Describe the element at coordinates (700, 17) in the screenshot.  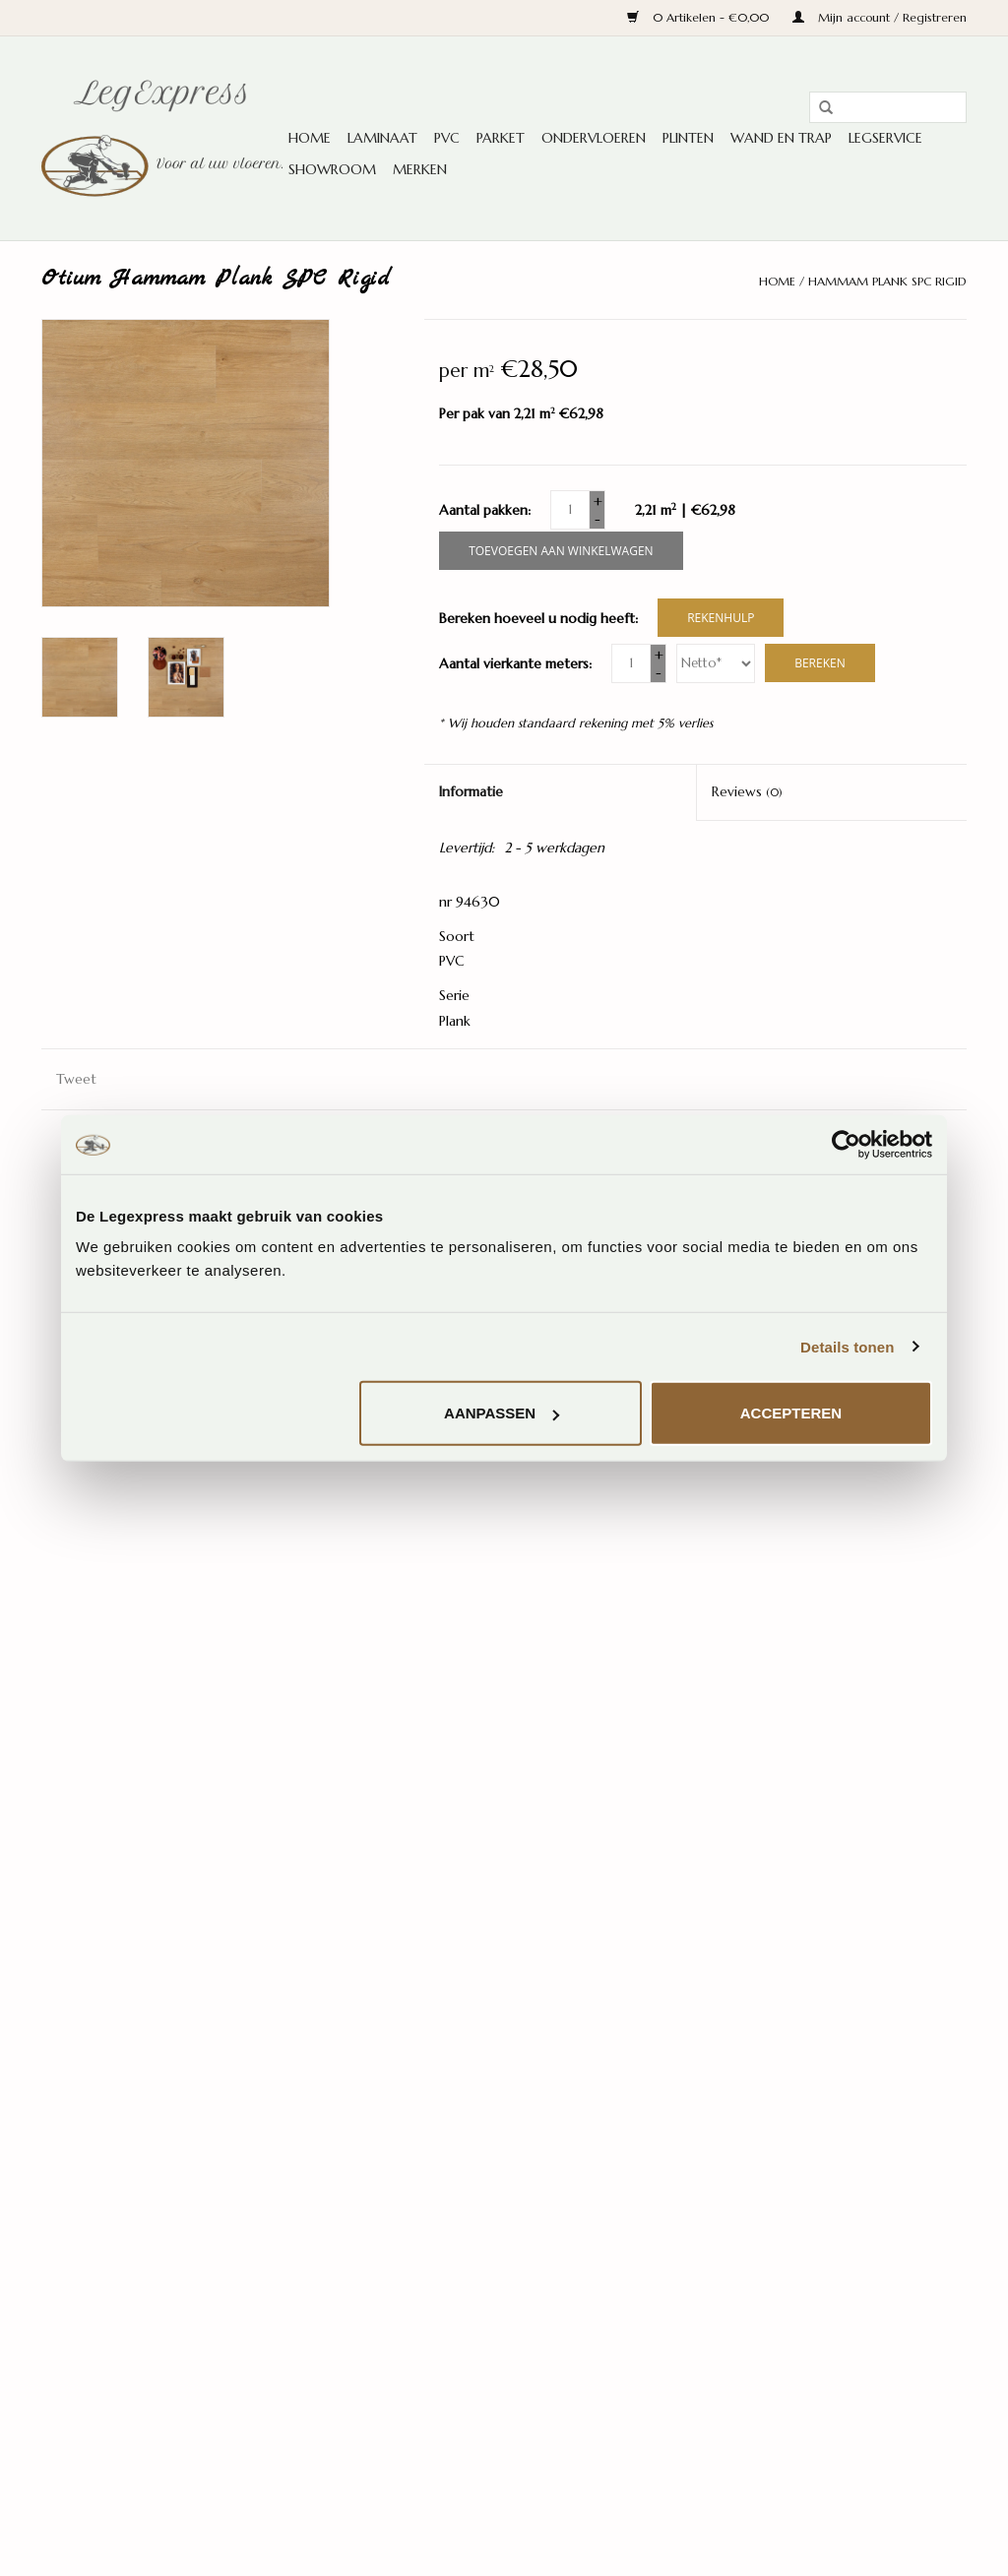
I see `0 Artikelen - €0,00` at that location.